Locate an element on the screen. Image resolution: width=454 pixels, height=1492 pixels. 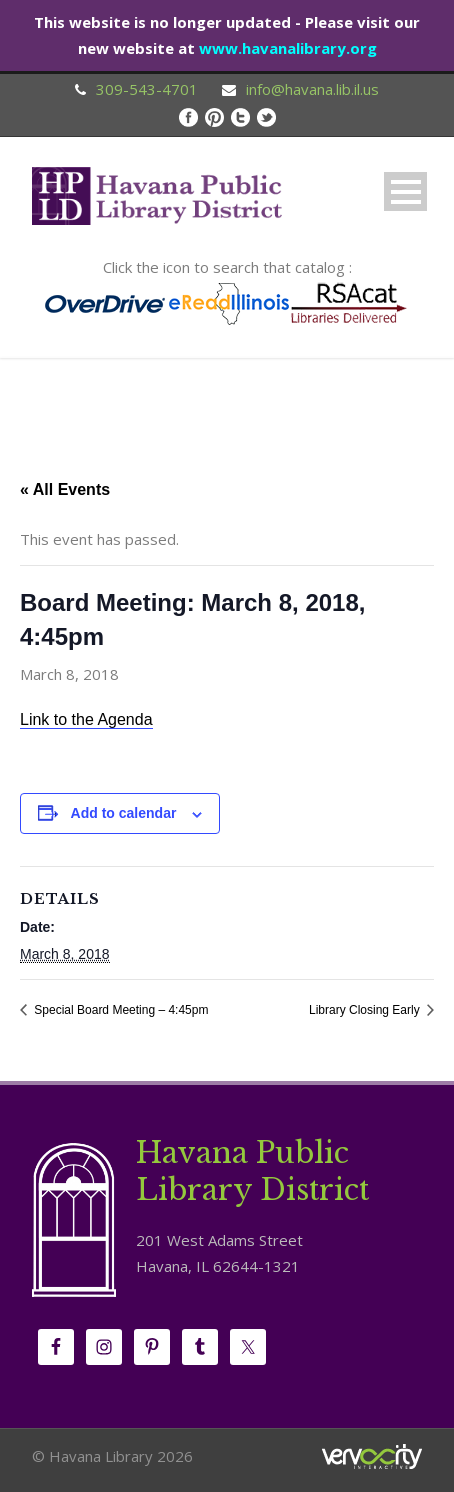
Open Menu is located at coordinates (405, 191).